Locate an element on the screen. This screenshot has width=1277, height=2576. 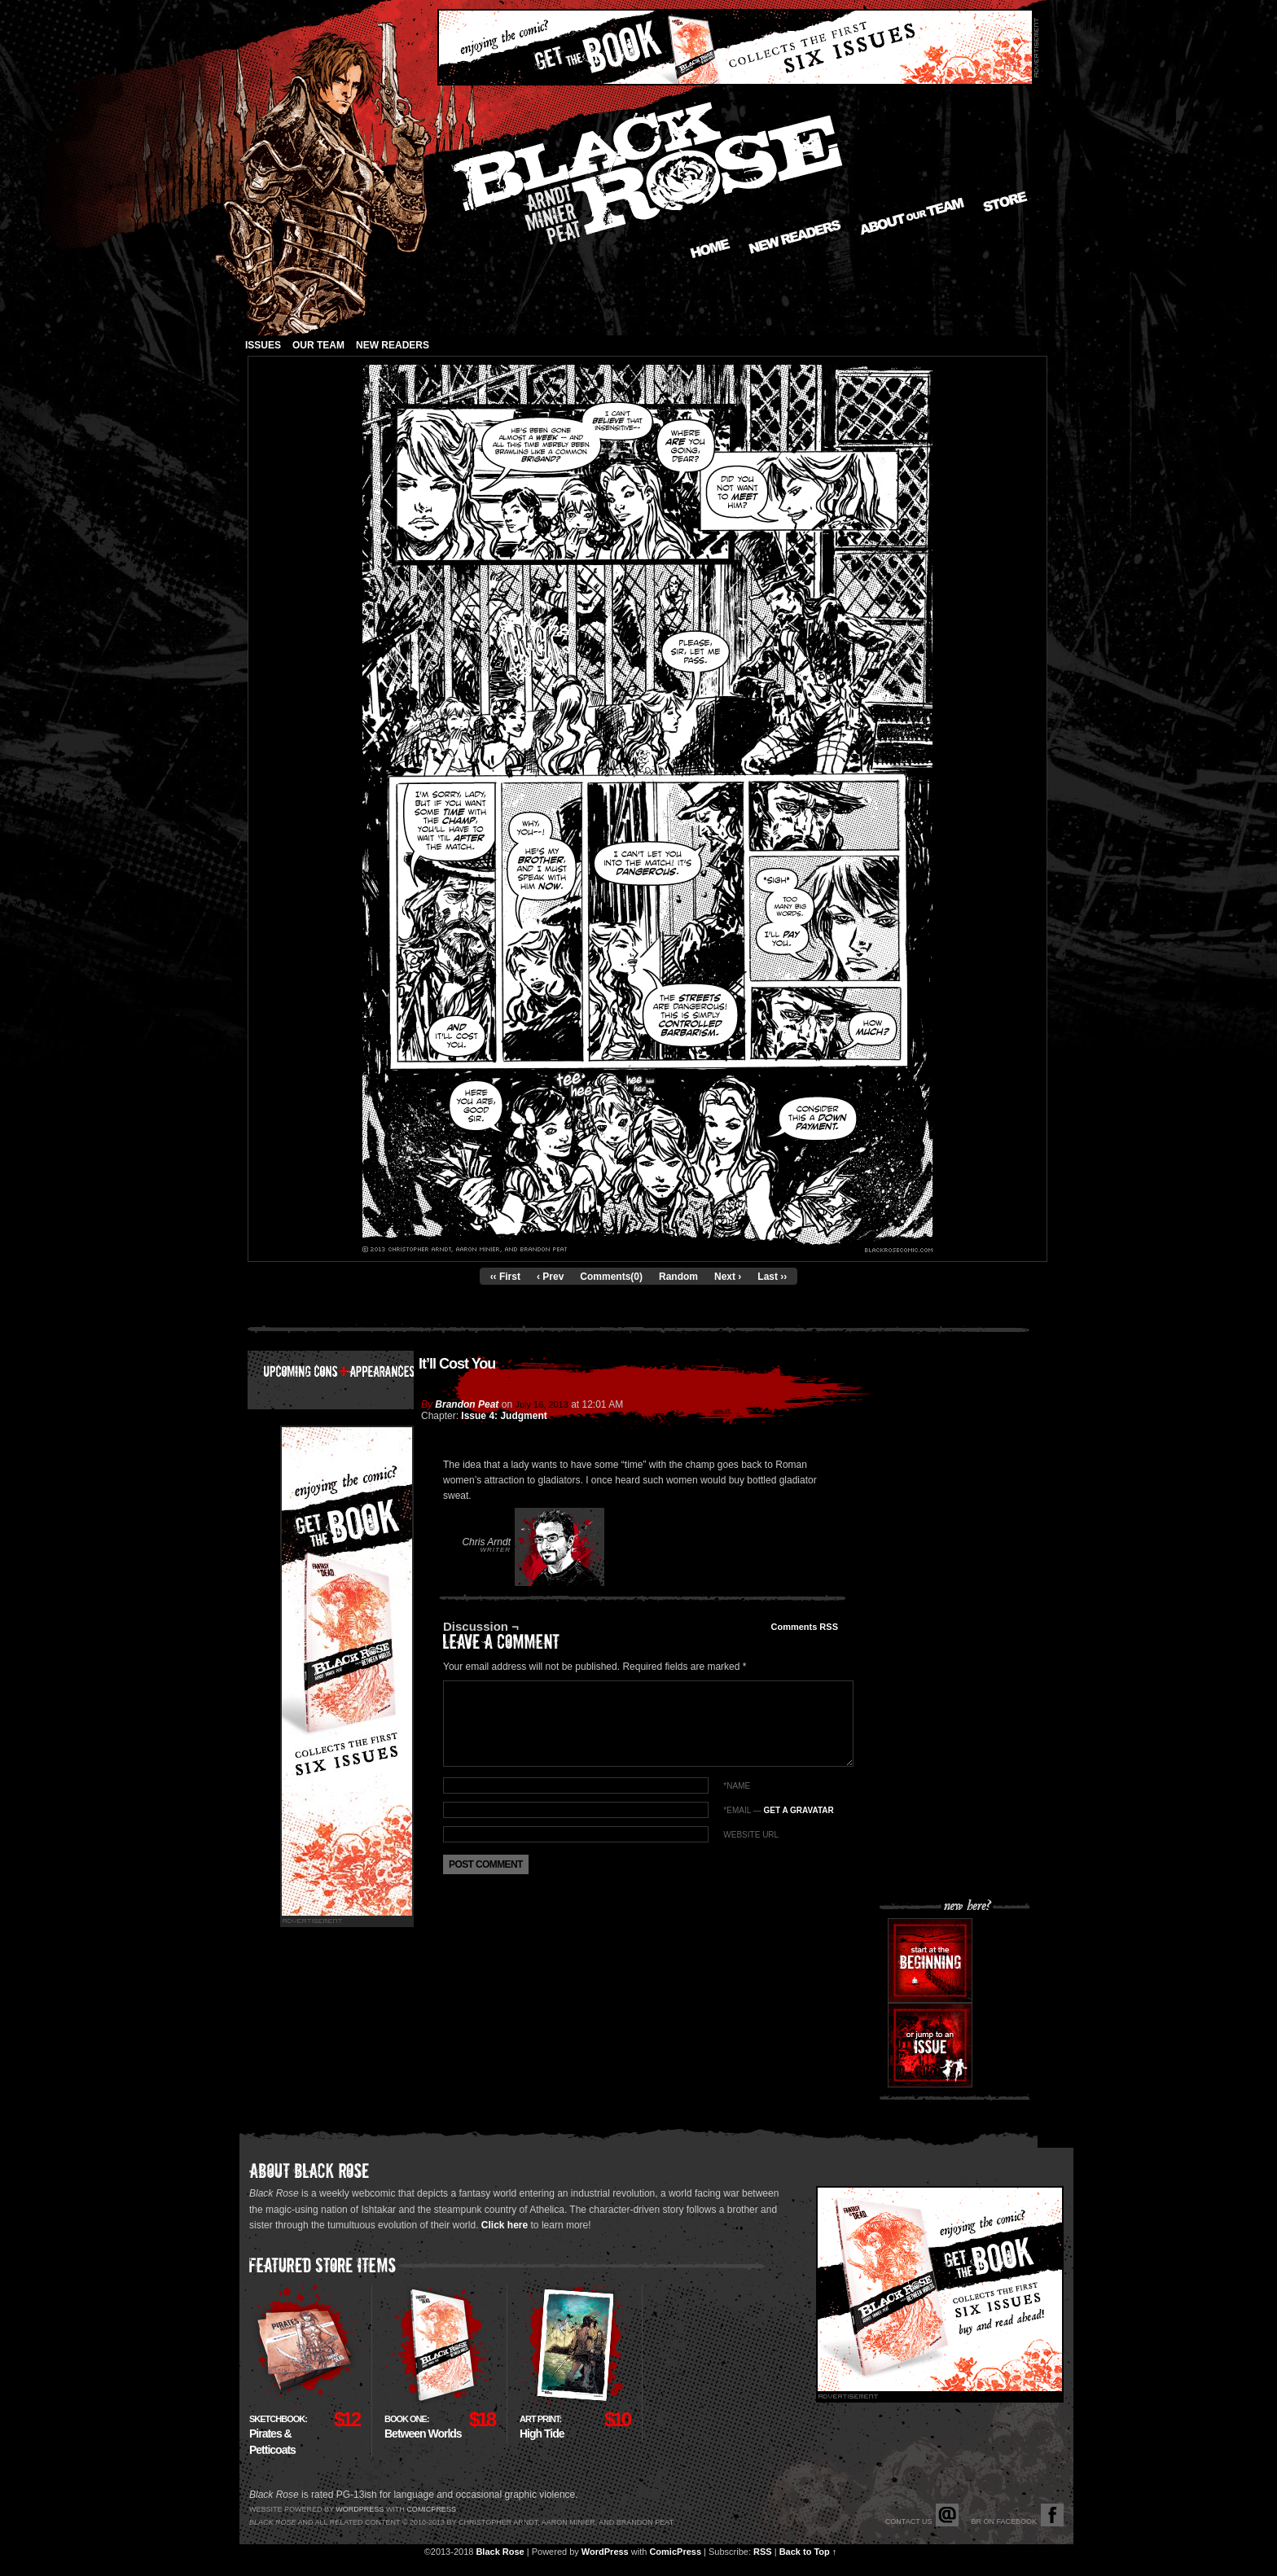
New Readers is located at coordinates (794, 237).